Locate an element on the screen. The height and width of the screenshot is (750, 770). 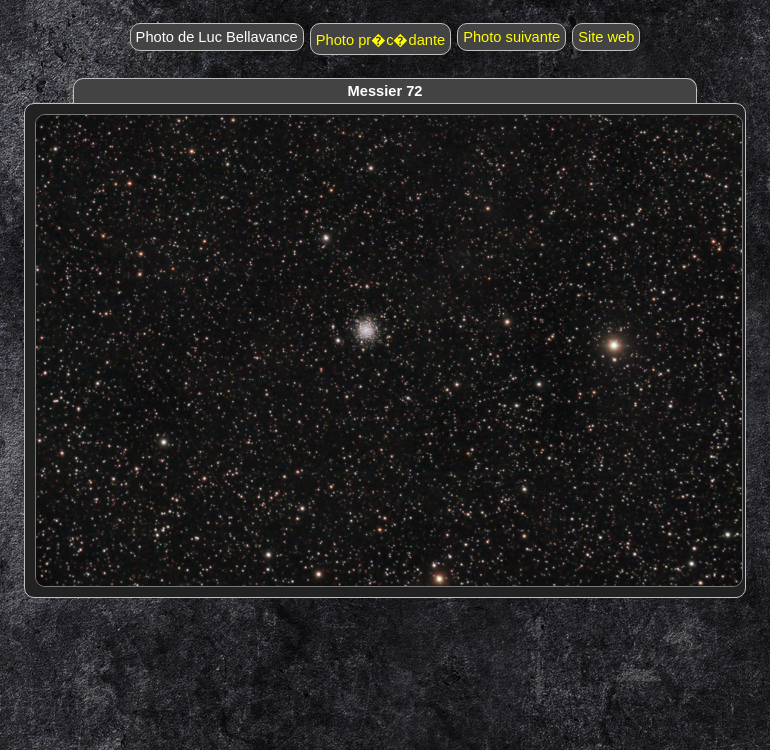
Site web is located at coordinates (606, 37).